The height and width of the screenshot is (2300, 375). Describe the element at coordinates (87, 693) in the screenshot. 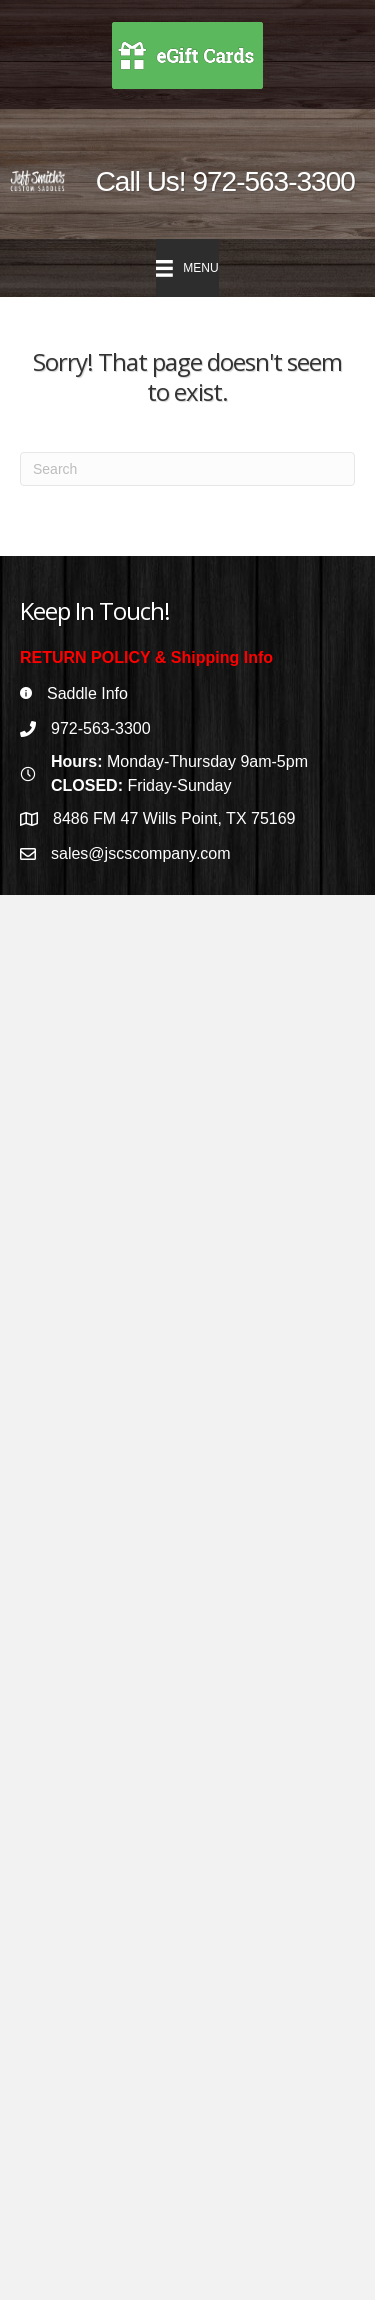

I see `Saddle Info` at that location.